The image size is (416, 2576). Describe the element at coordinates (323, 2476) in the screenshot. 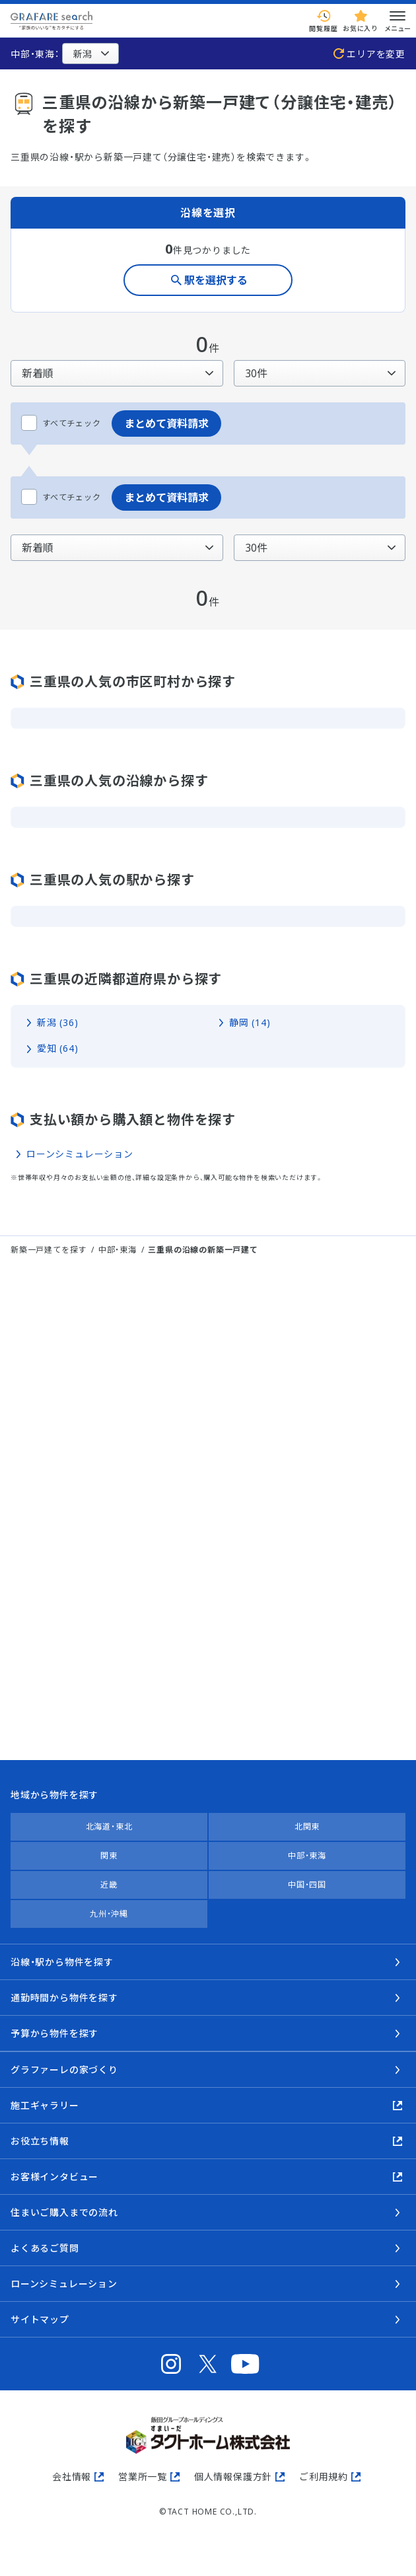

I see `ご利用規約` at that location.